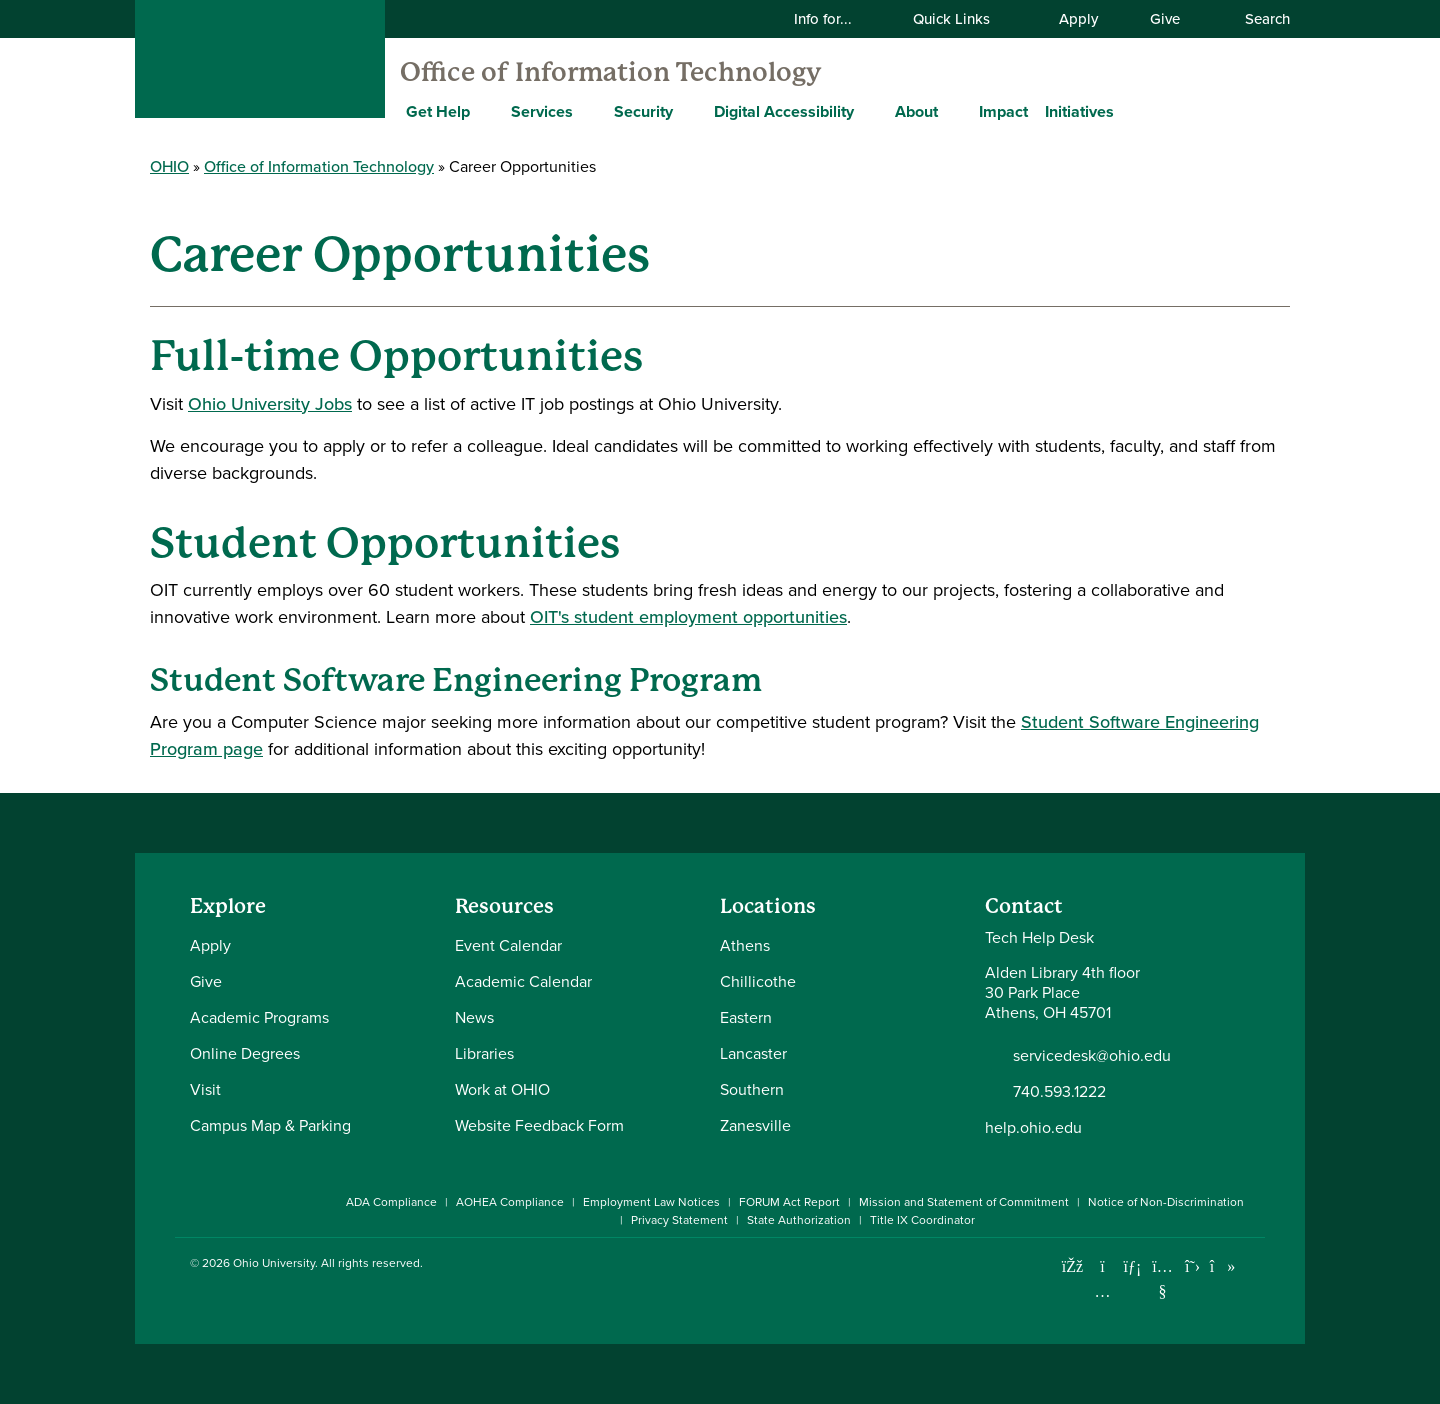 The width and height of the screenshot is (1440, 1404). What do you see at coordinates (1102, 1291) in the screenshot?
I see `[Check out Ohio University on Instagram]` at bounding box center [1102, 1291].